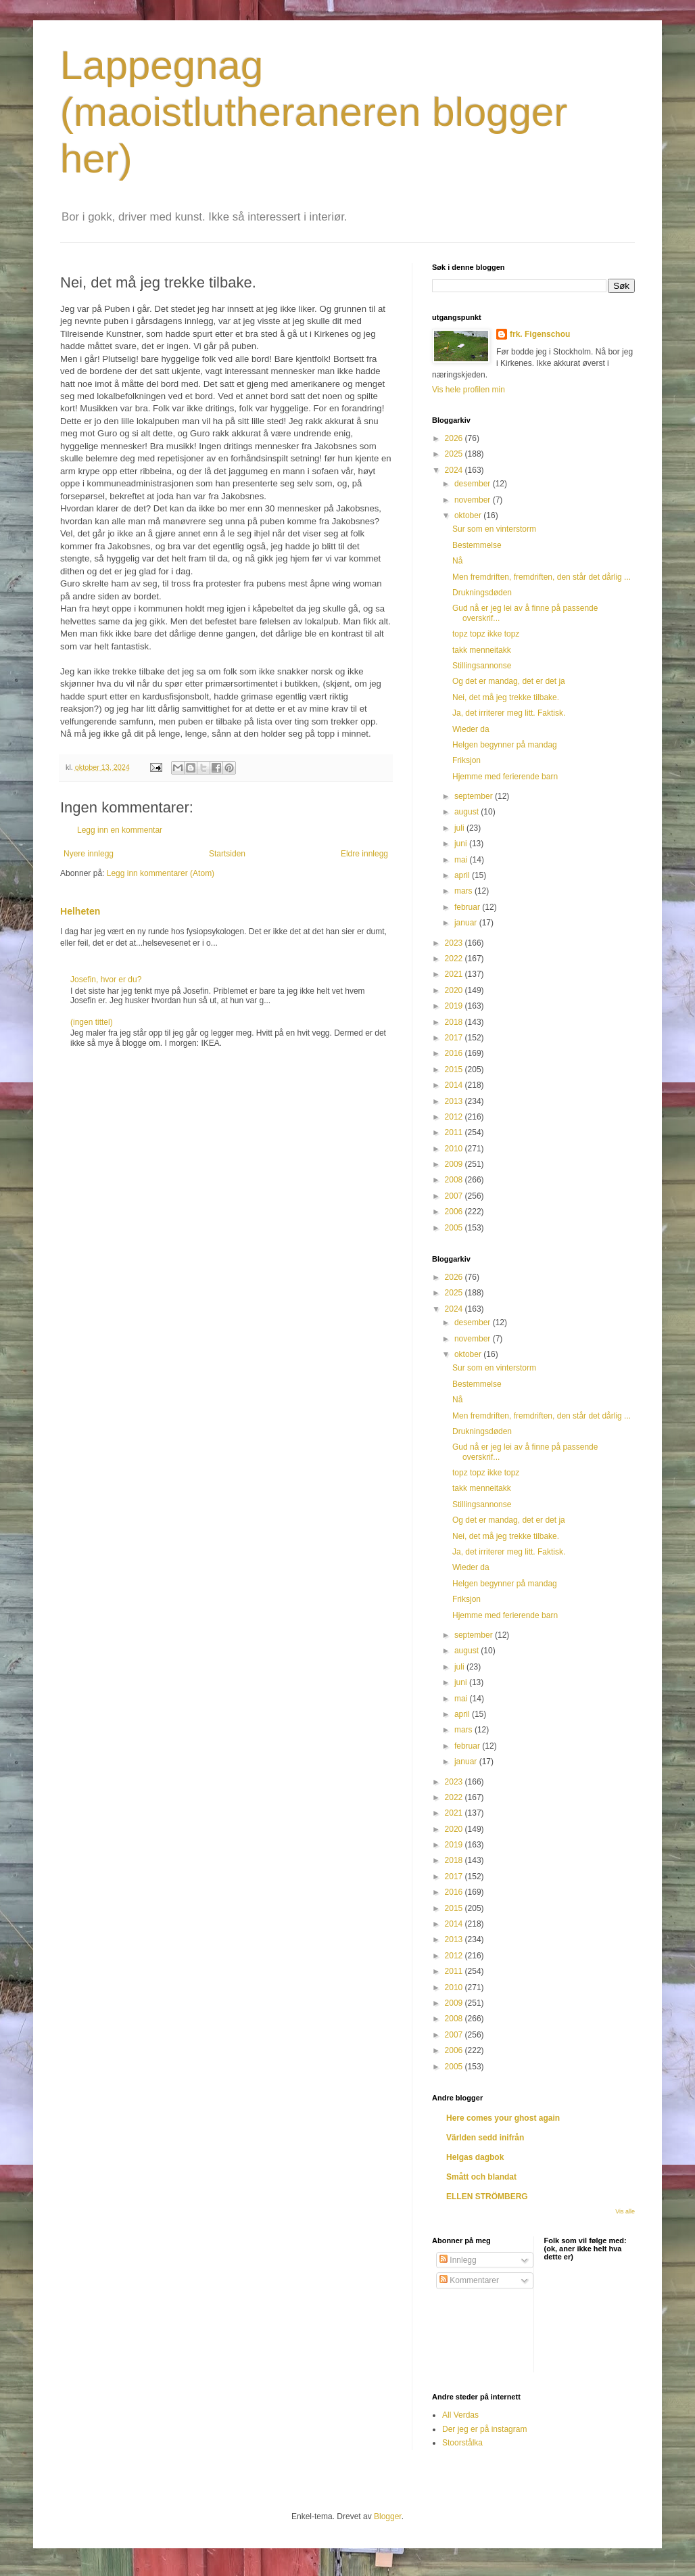  Describe the element at coordinates (468, 389) in the screenshot. I see `Vis hele profilen min` at that location.